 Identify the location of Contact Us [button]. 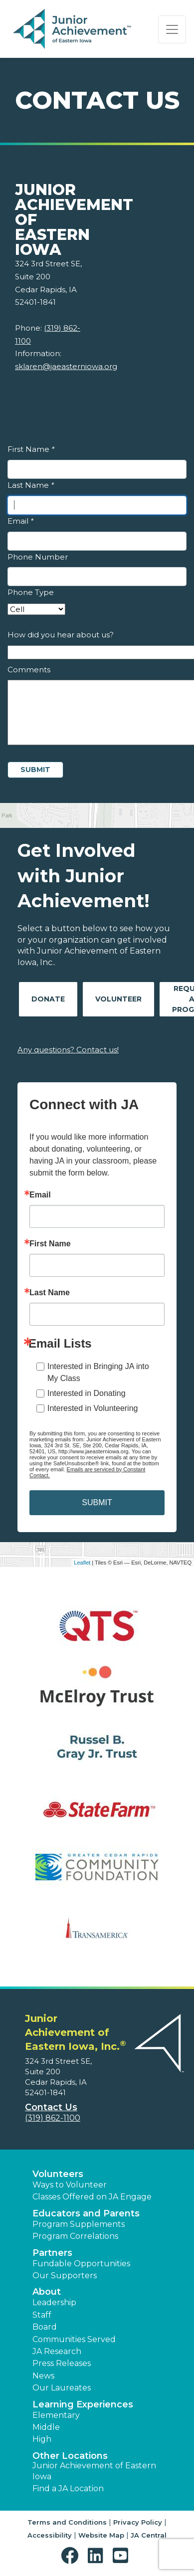
(51, 2107).